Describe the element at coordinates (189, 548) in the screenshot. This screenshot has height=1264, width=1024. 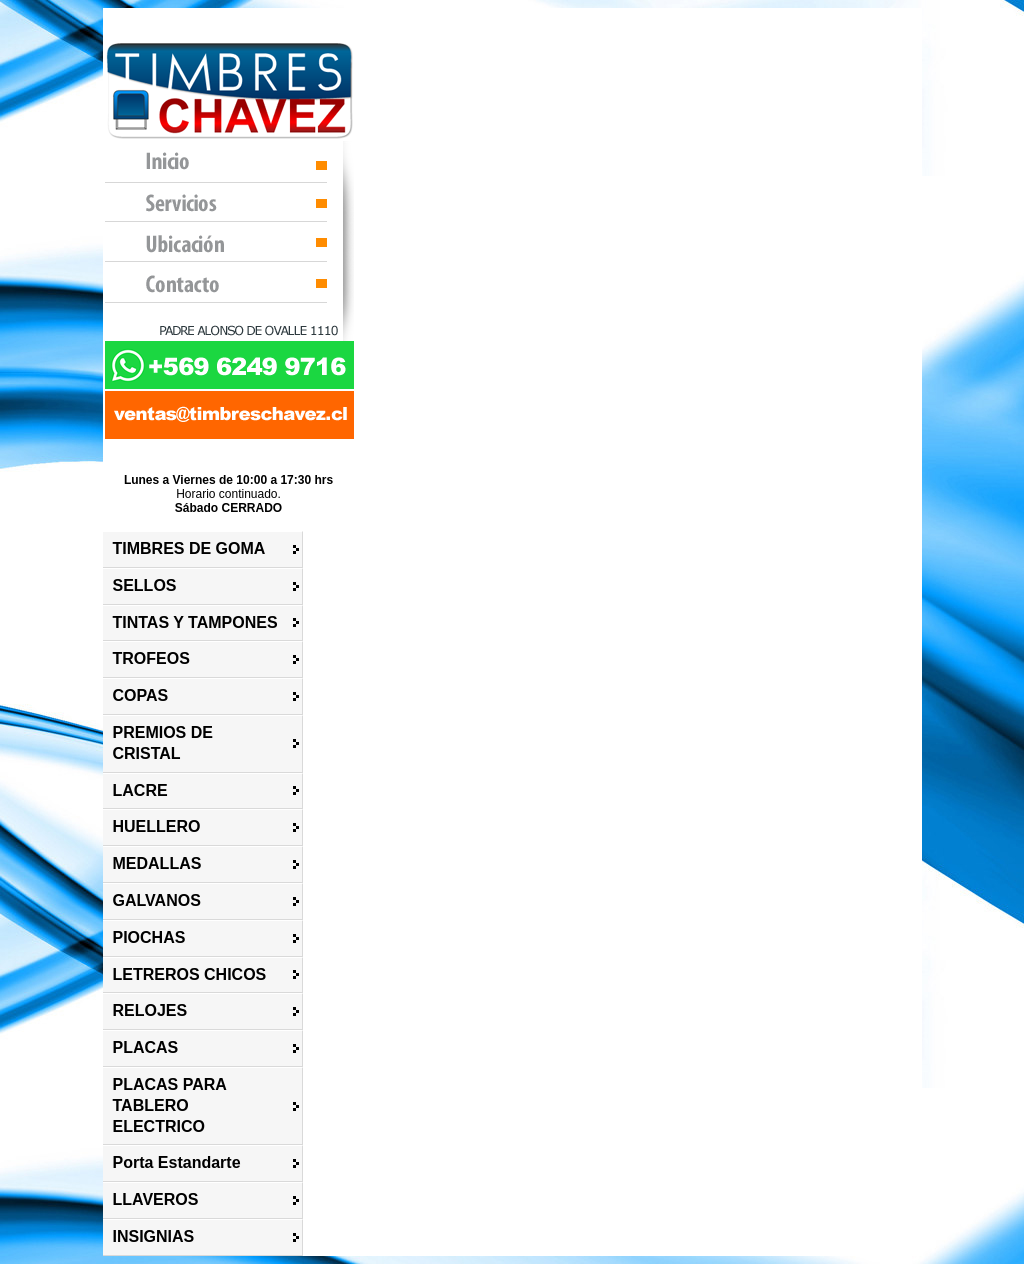
I see `TIMBRES DE GOMA` at that location.